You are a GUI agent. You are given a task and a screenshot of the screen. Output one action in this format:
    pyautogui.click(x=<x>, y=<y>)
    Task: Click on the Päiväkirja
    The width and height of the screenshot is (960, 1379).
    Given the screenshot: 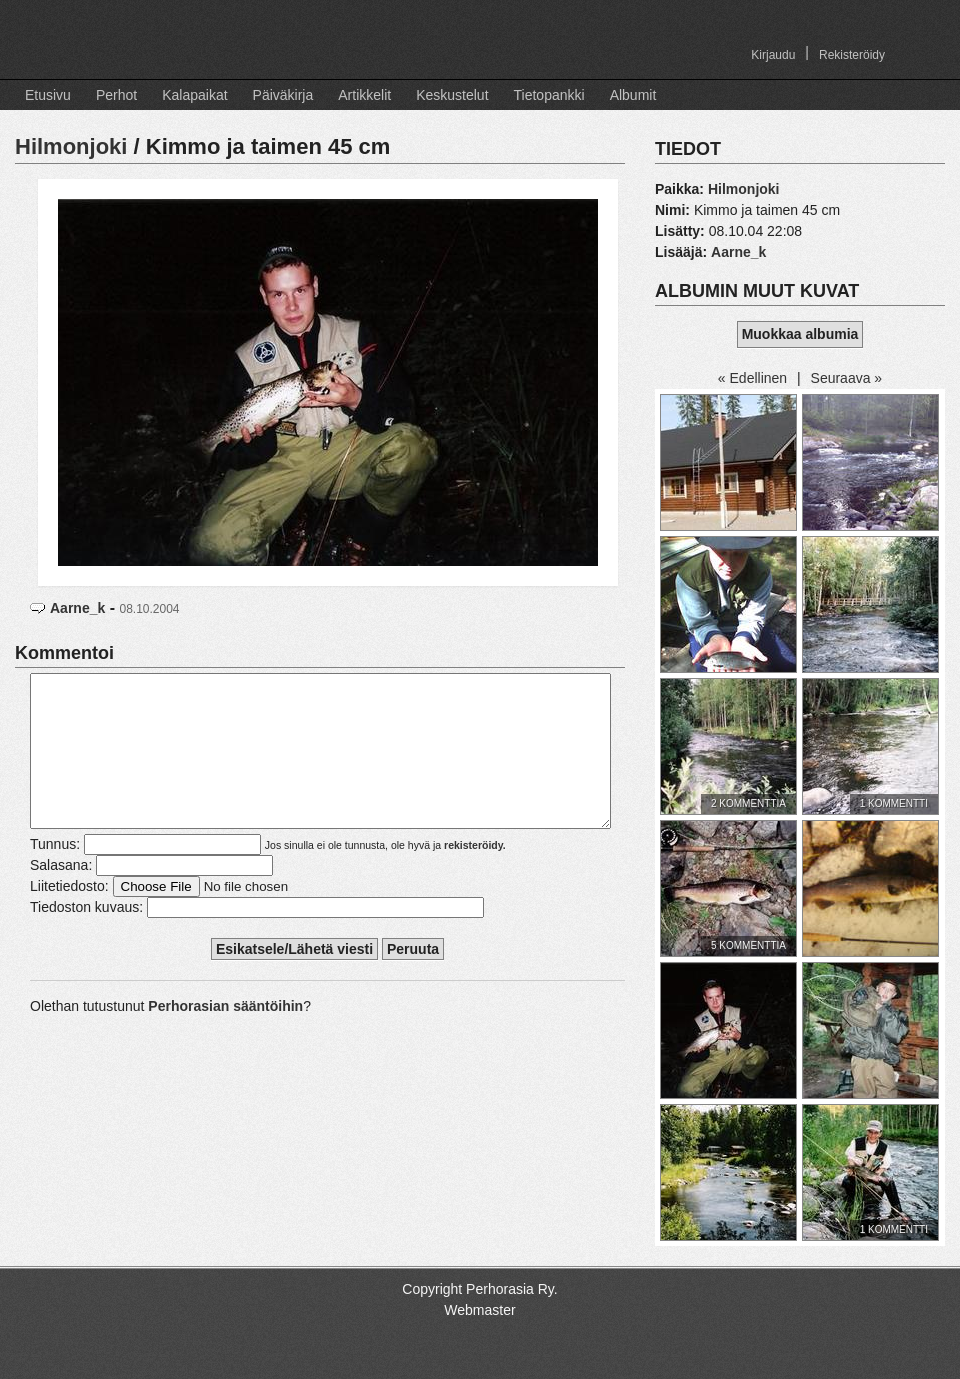 What is the action you would take?
    pyautogui.click(x=283, y=95)
    